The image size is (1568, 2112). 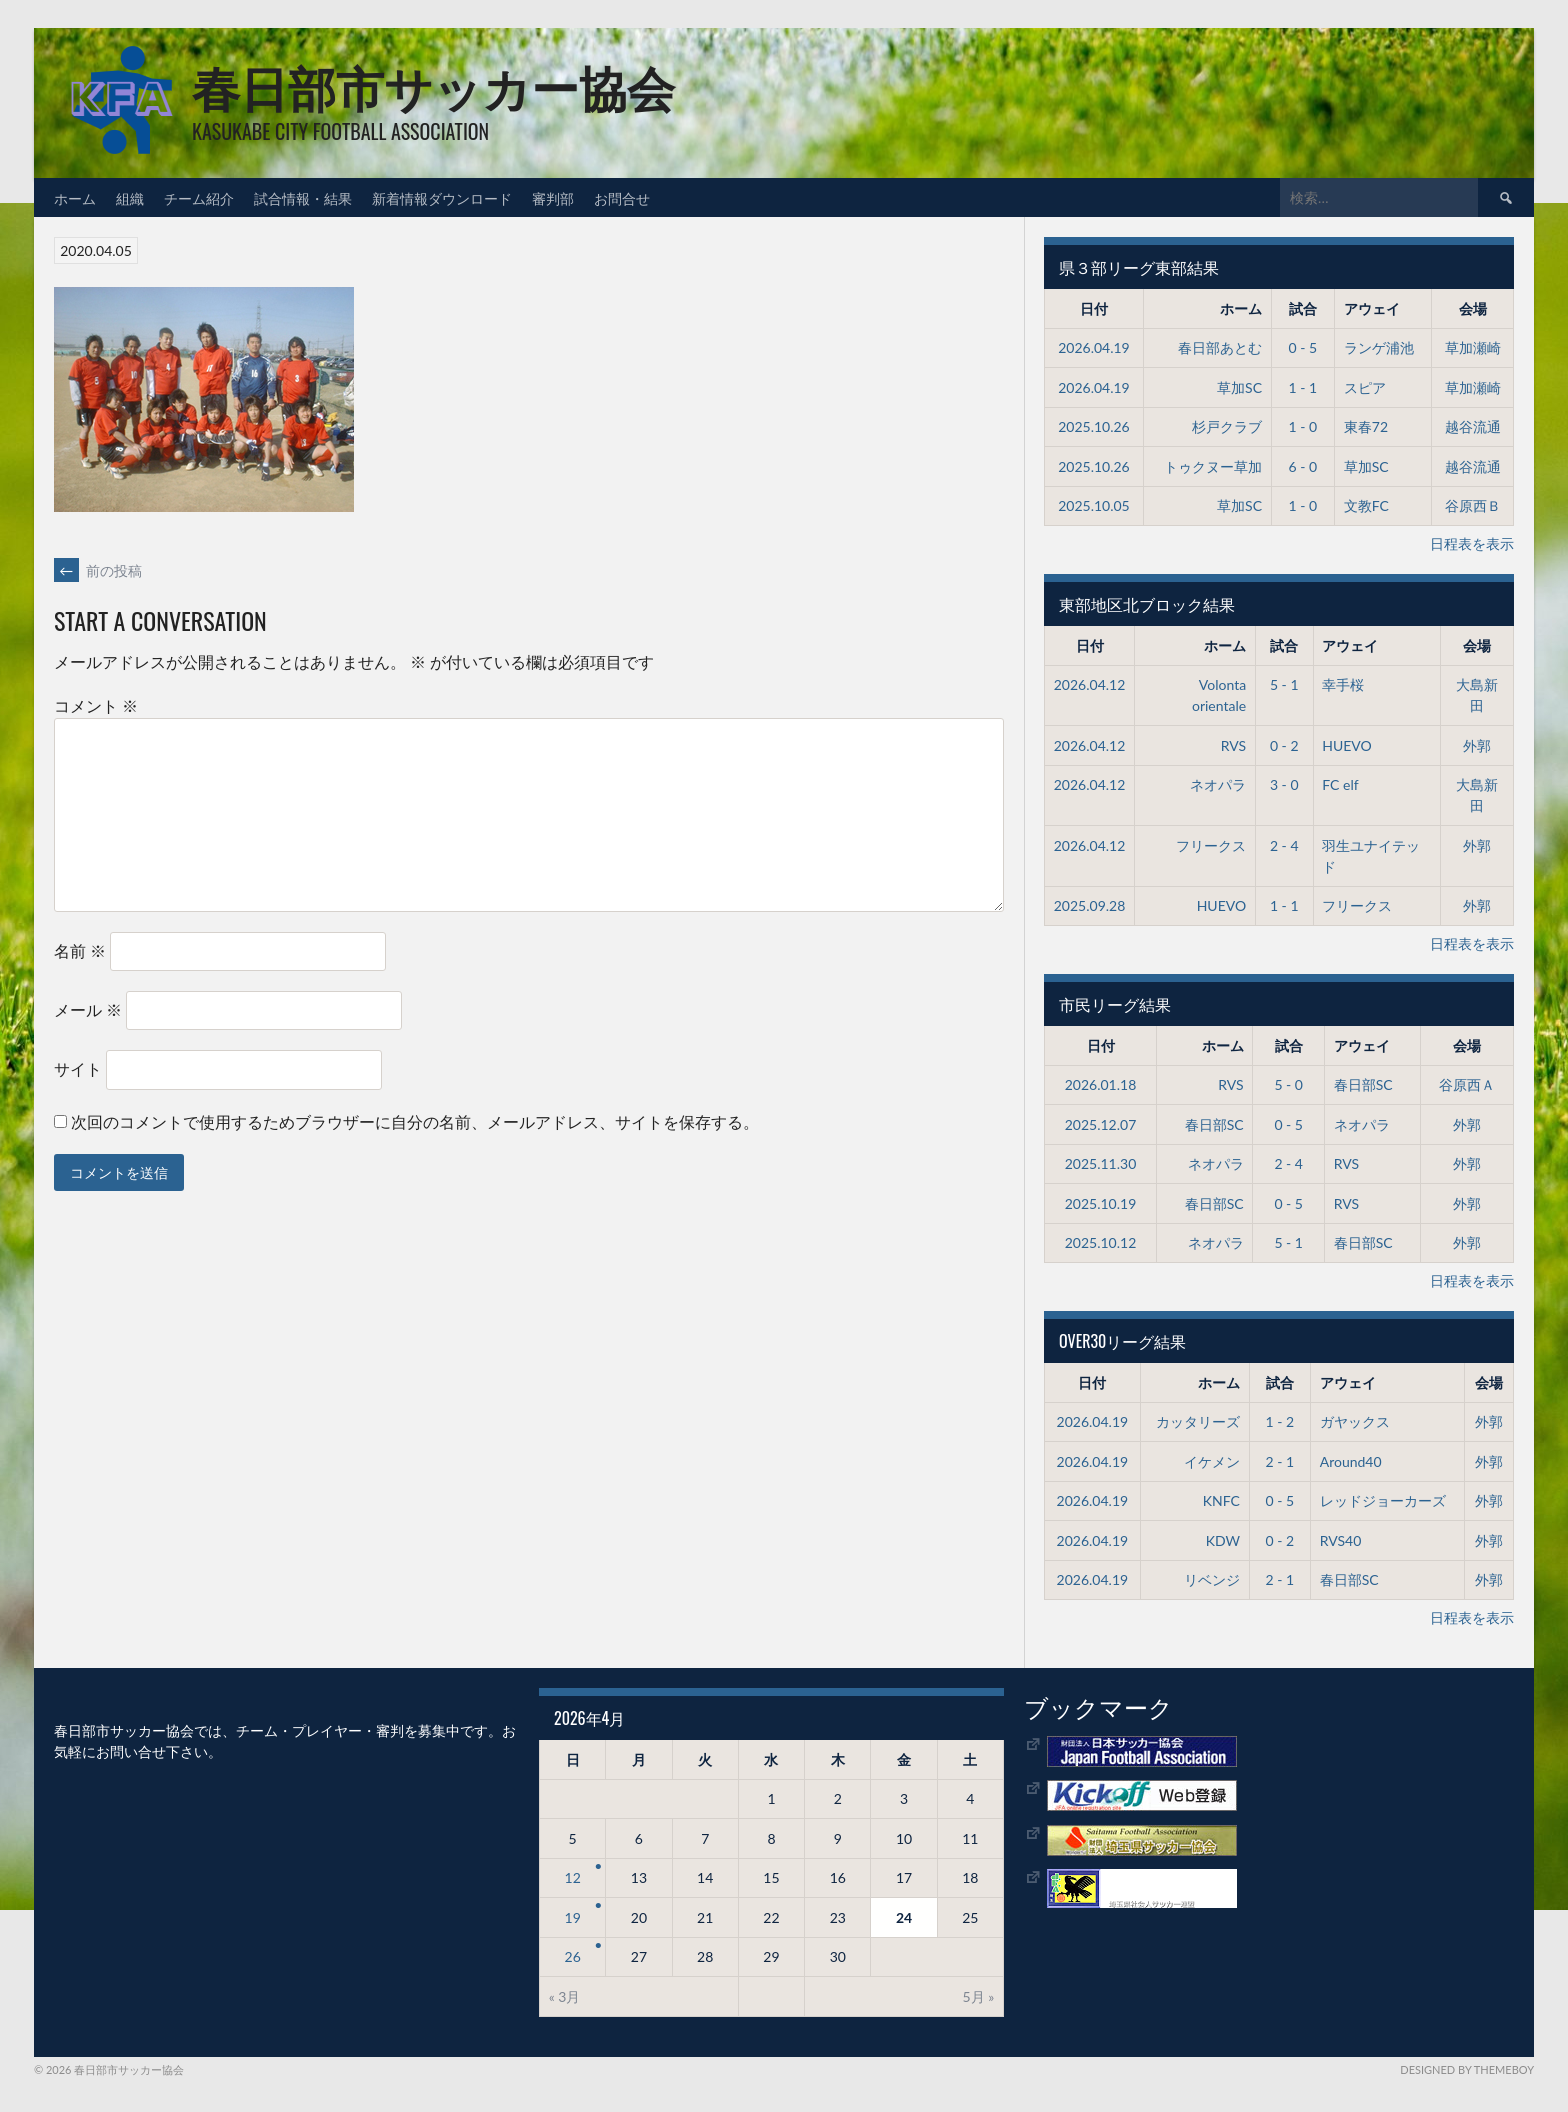 What do you see at coordinates (1343, 684) in the screenshot?
I see `幸手桜` at bounding box center [1343, 684].